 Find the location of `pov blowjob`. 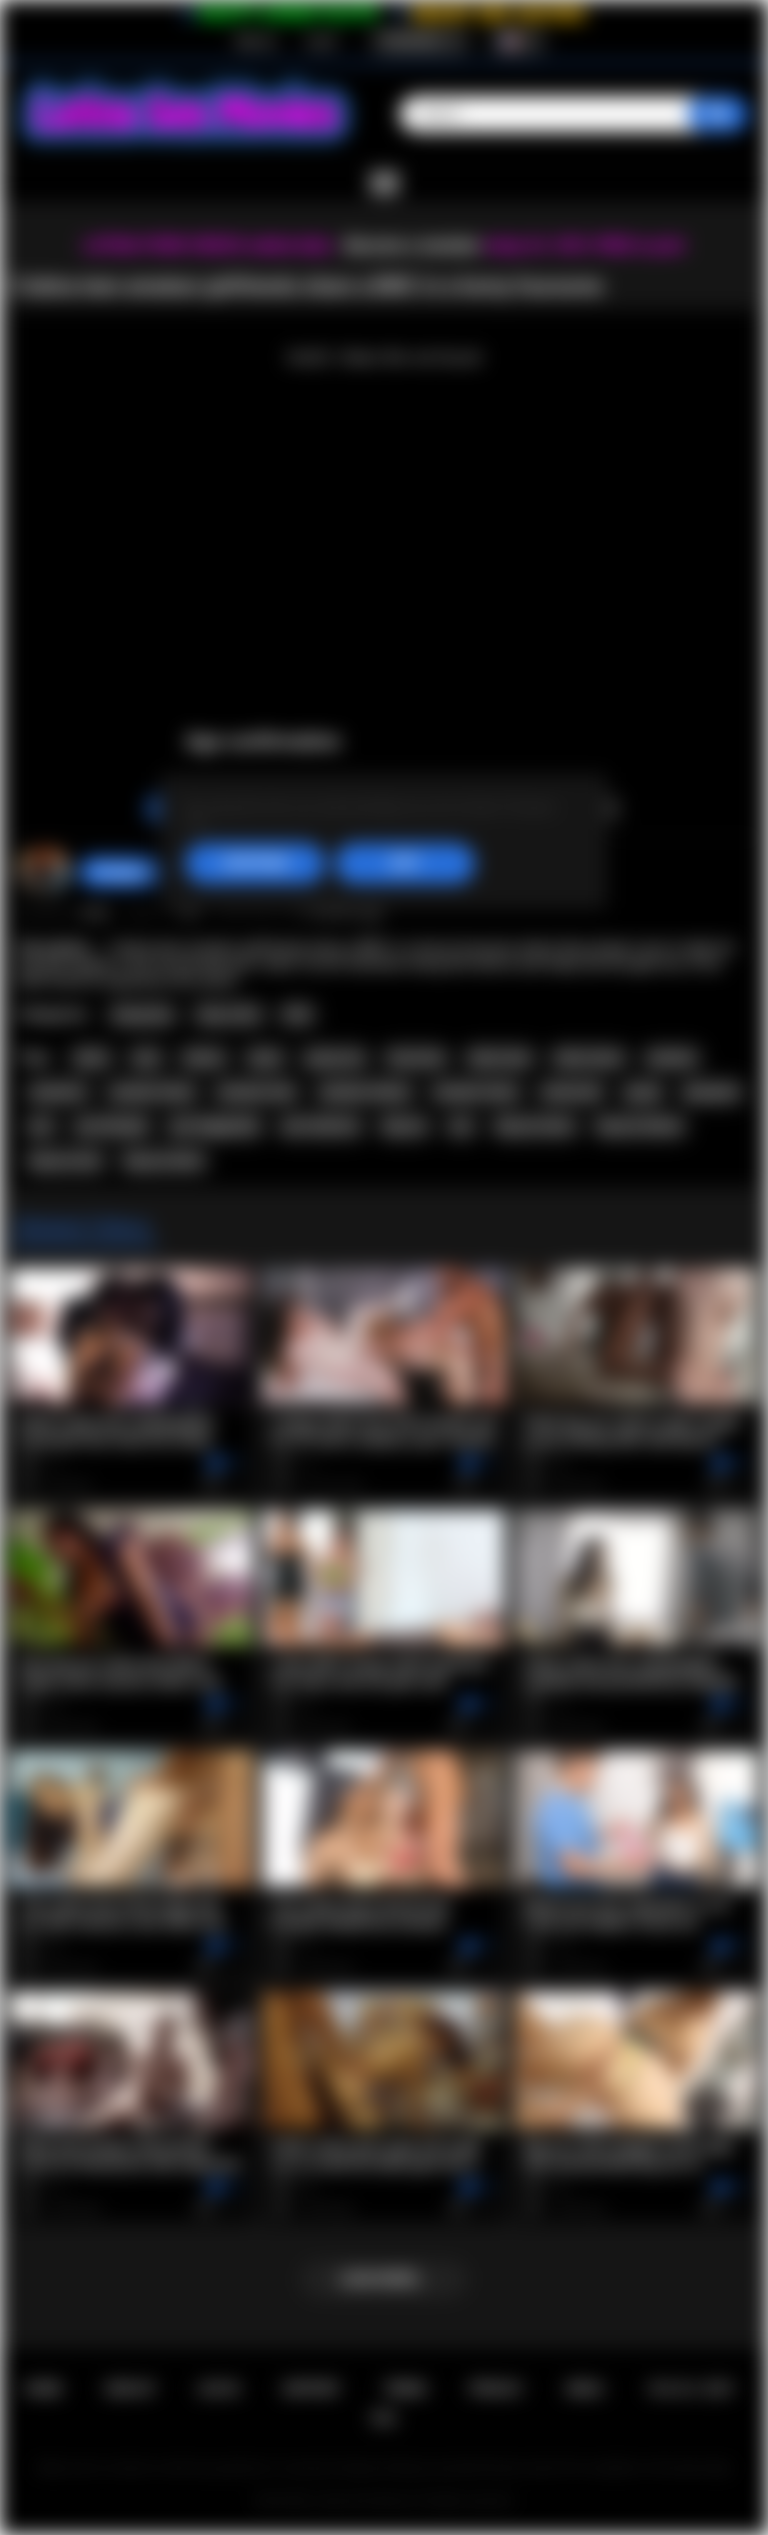

pov blowjob is located at coordinates (112, 1126).